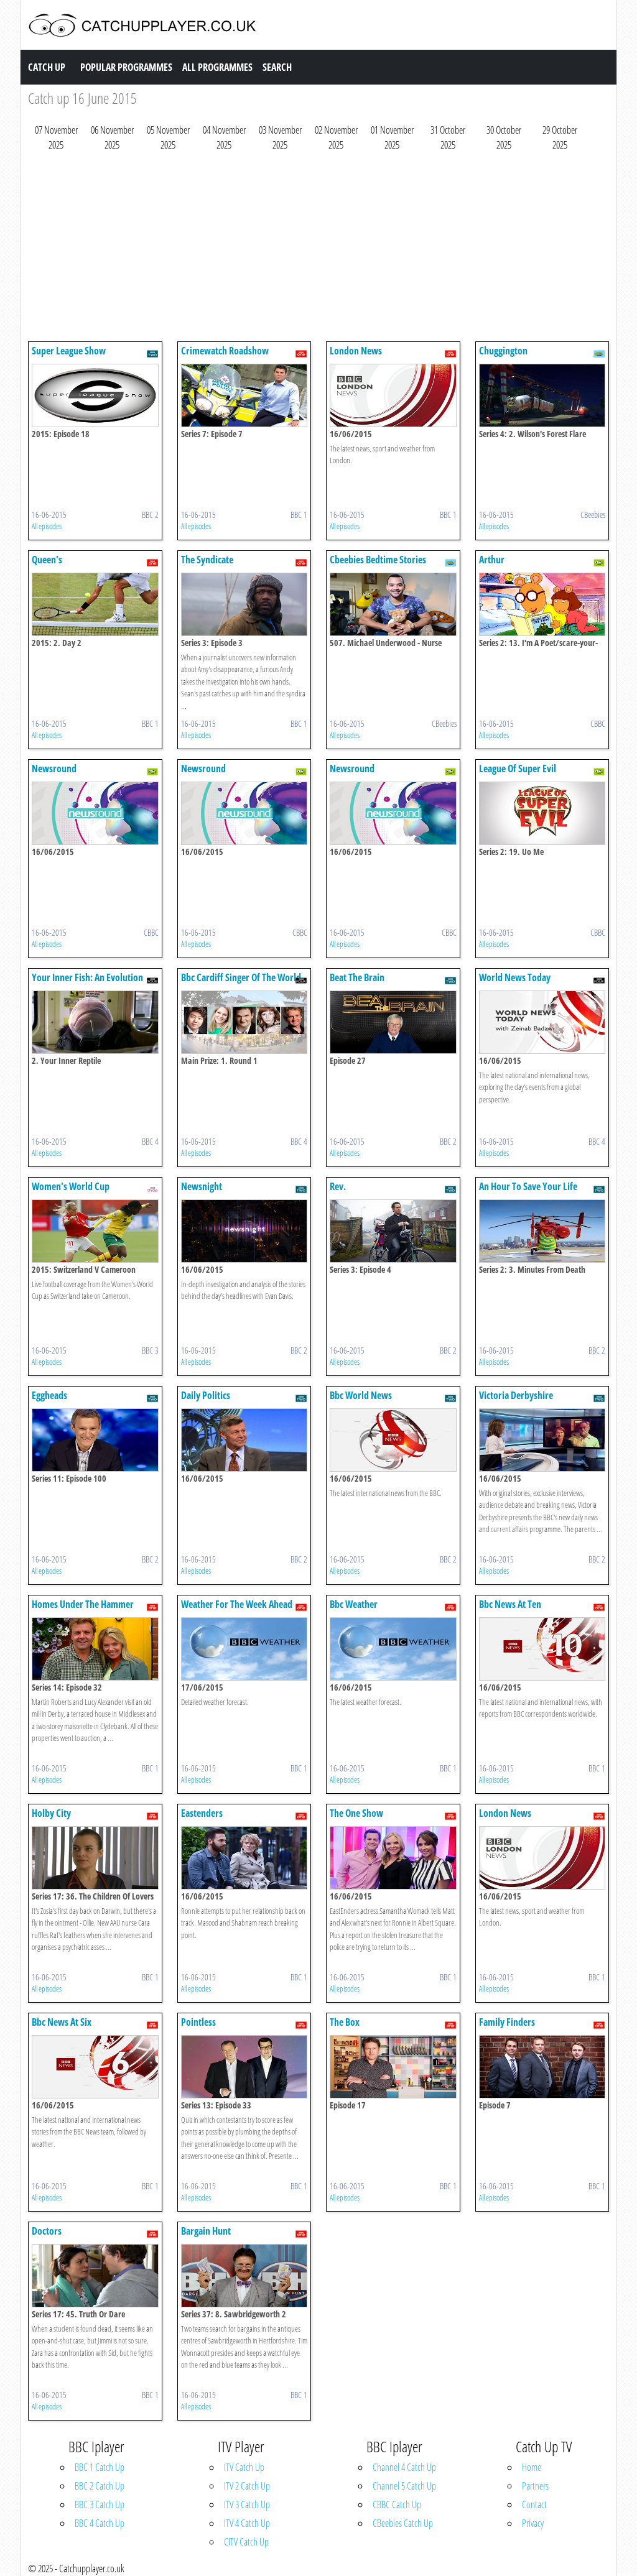 This screenshot has width=637, height=2576. I want to click on BBC 2 Catch Up, so click(99, 2486).